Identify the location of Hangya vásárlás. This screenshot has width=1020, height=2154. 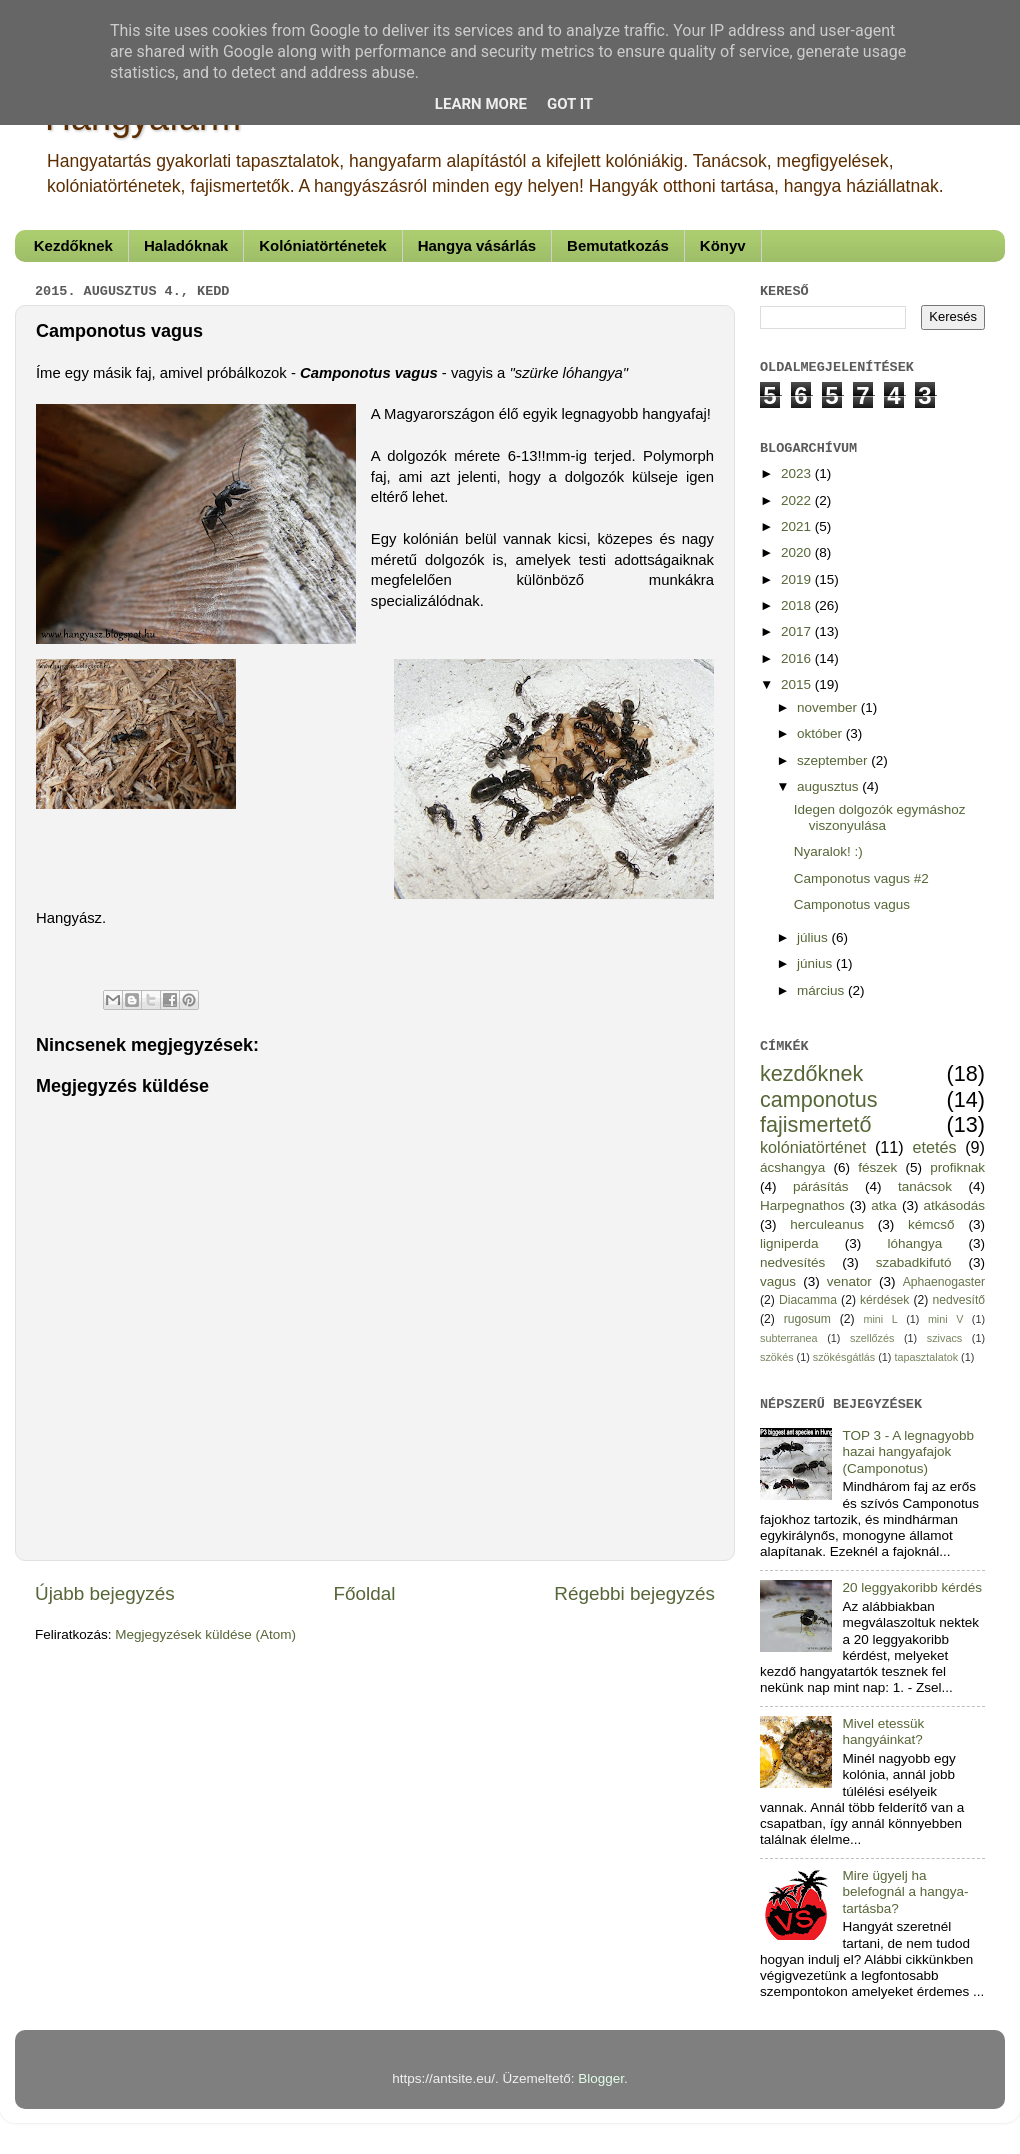
(477, 245).